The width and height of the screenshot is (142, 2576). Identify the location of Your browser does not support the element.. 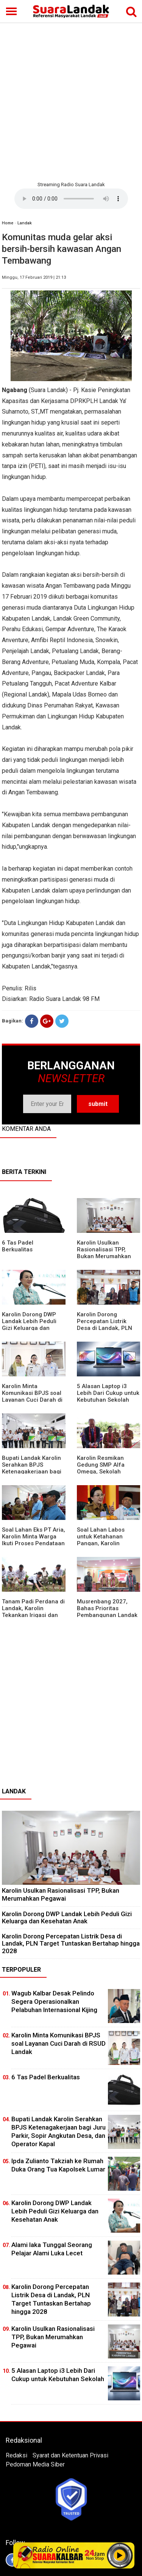
(71, 198).